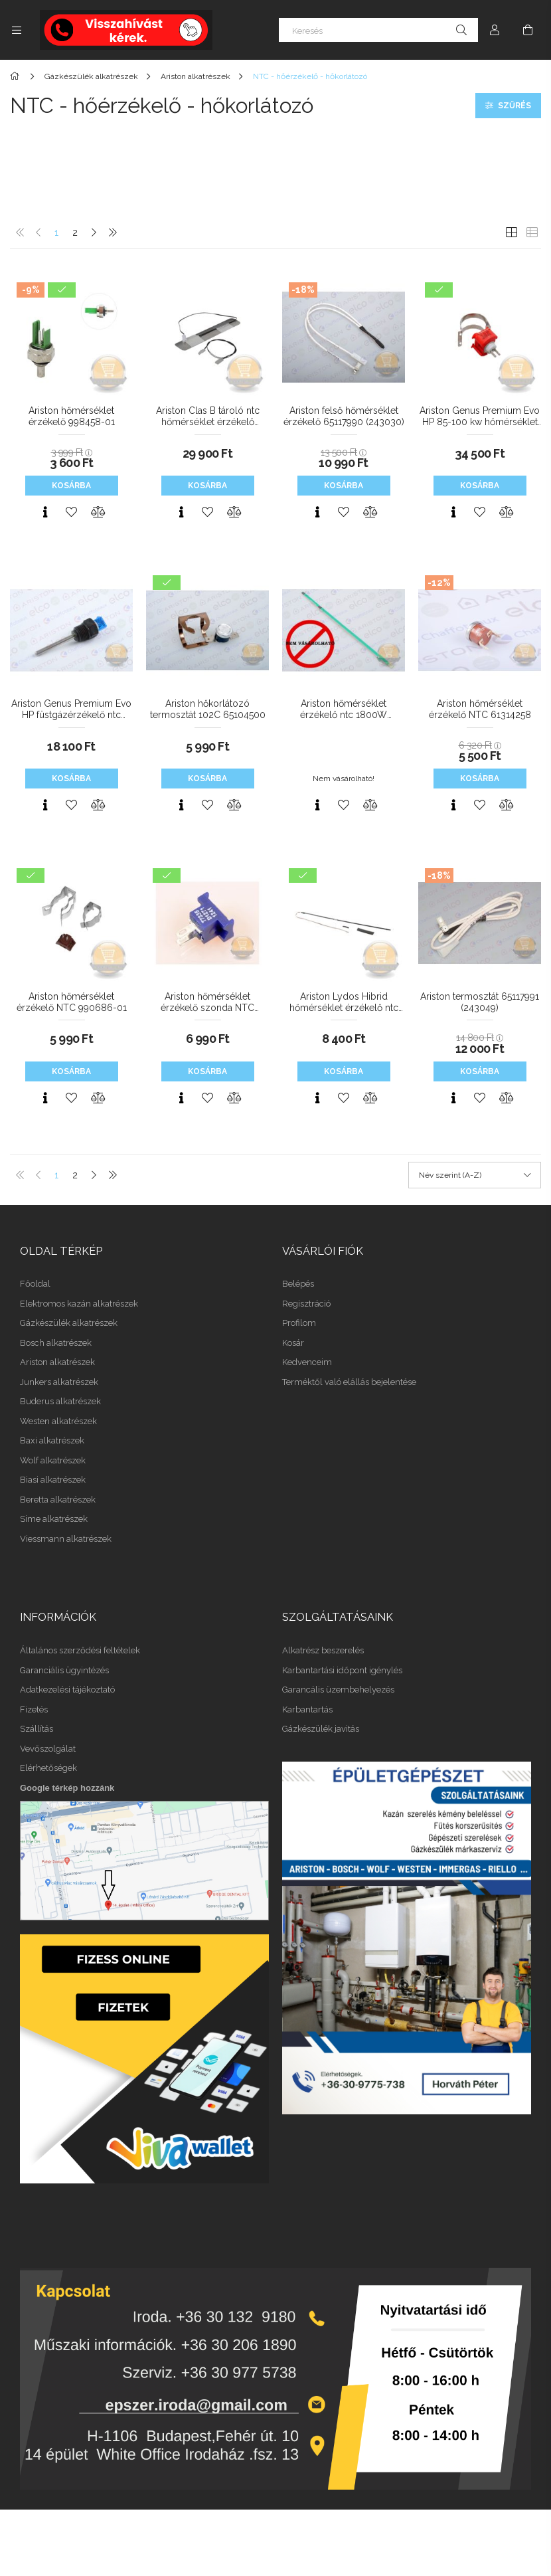 This screenshot has height=2576, width=551. What do you see at coordinates (58, 1421) in the screenshot?
I see `Westen alkatrészek` at bounding box center [58, 1421].